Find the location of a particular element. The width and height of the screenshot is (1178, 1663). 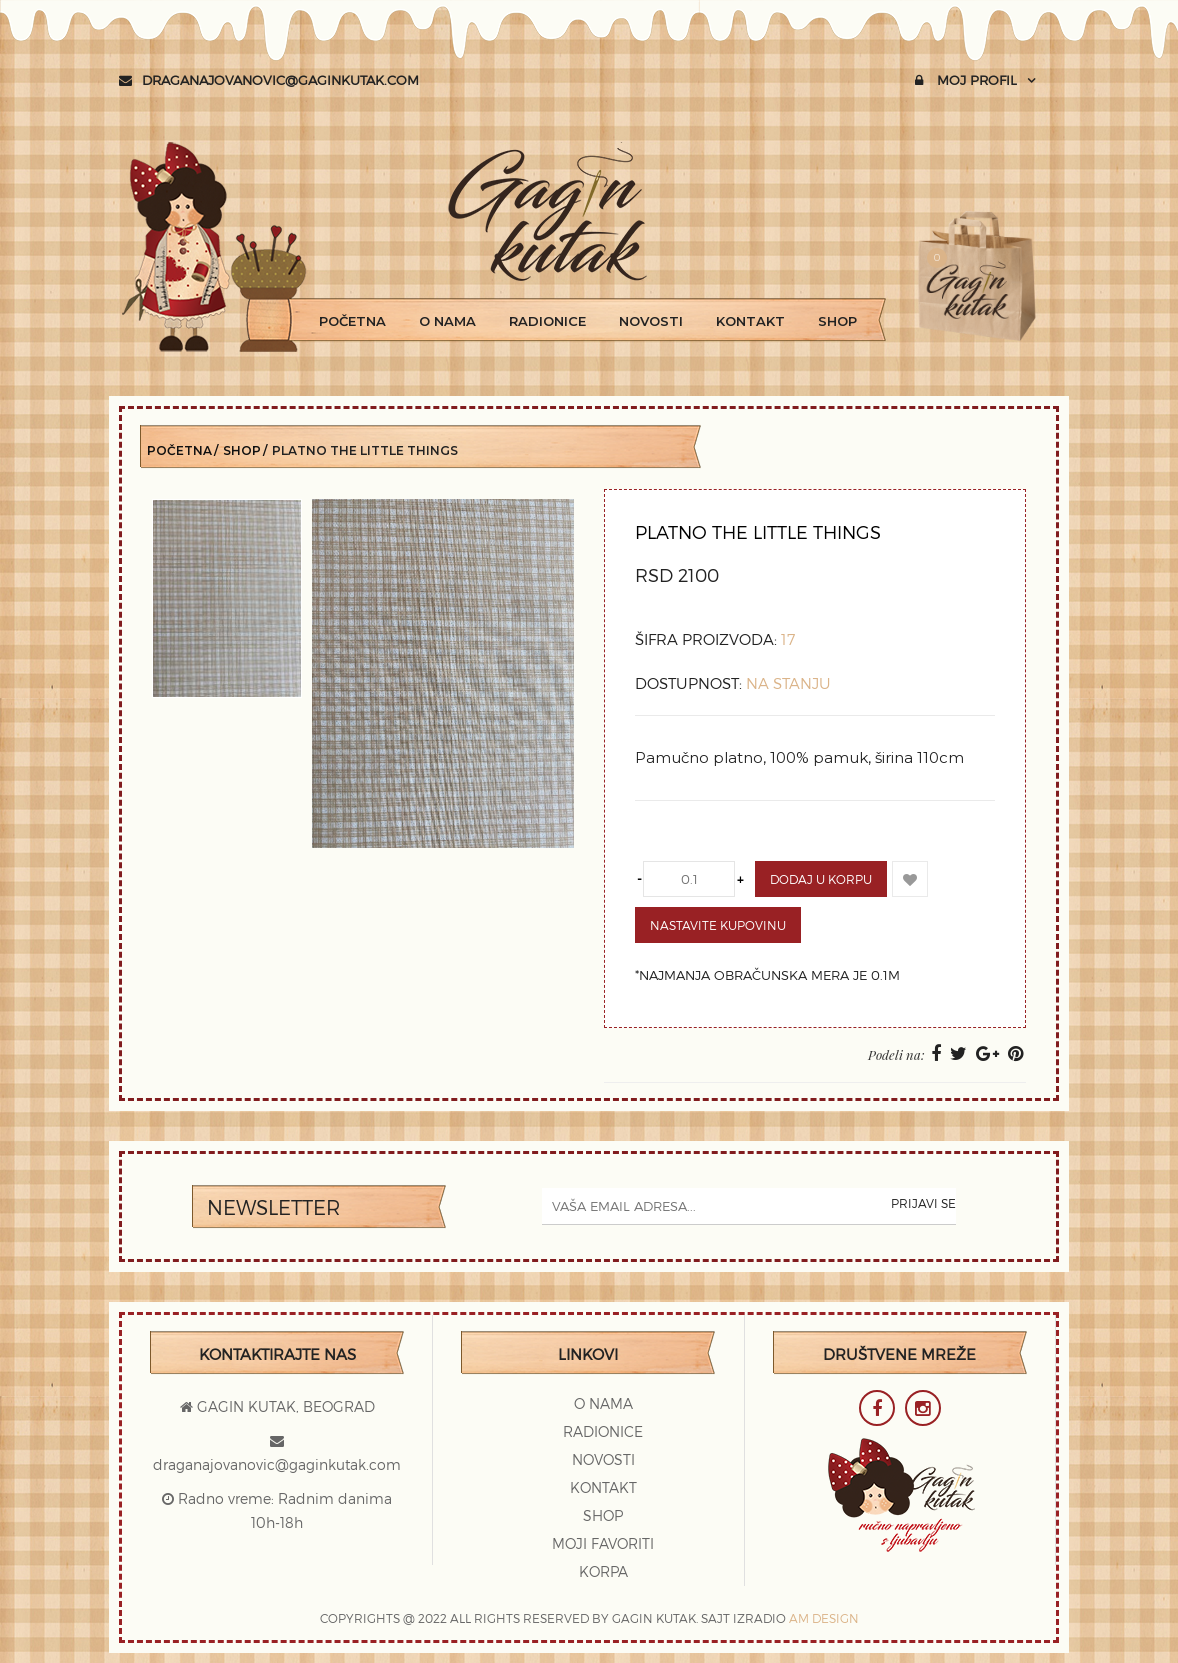

O Nama is located at coordinates (447, 321).